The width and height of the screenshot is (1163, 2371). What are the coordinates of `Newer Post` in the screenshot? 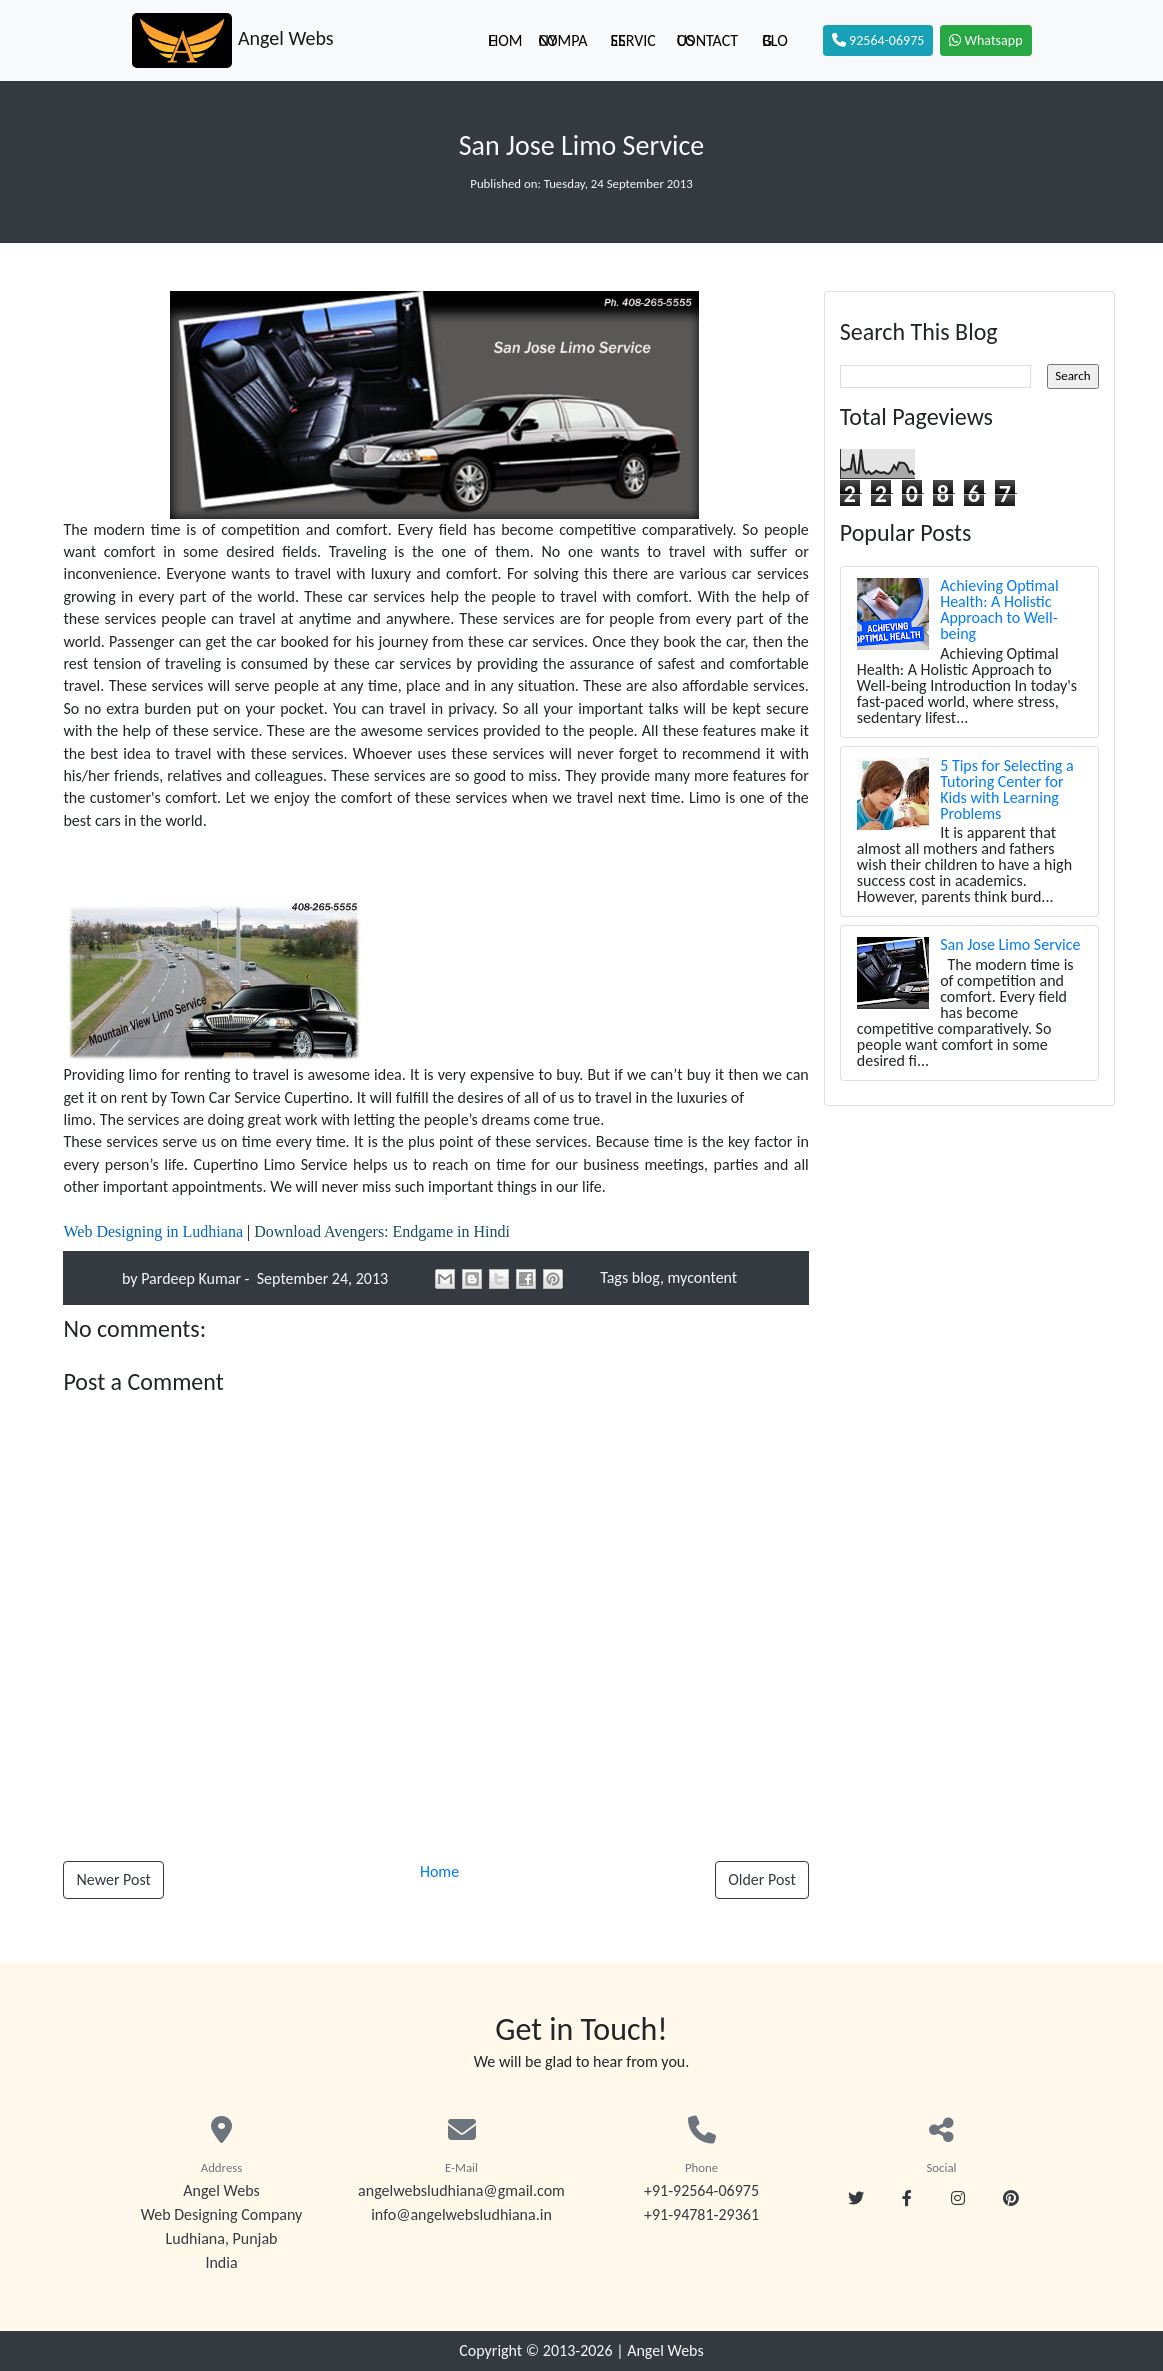 It's located at (113, 1879).